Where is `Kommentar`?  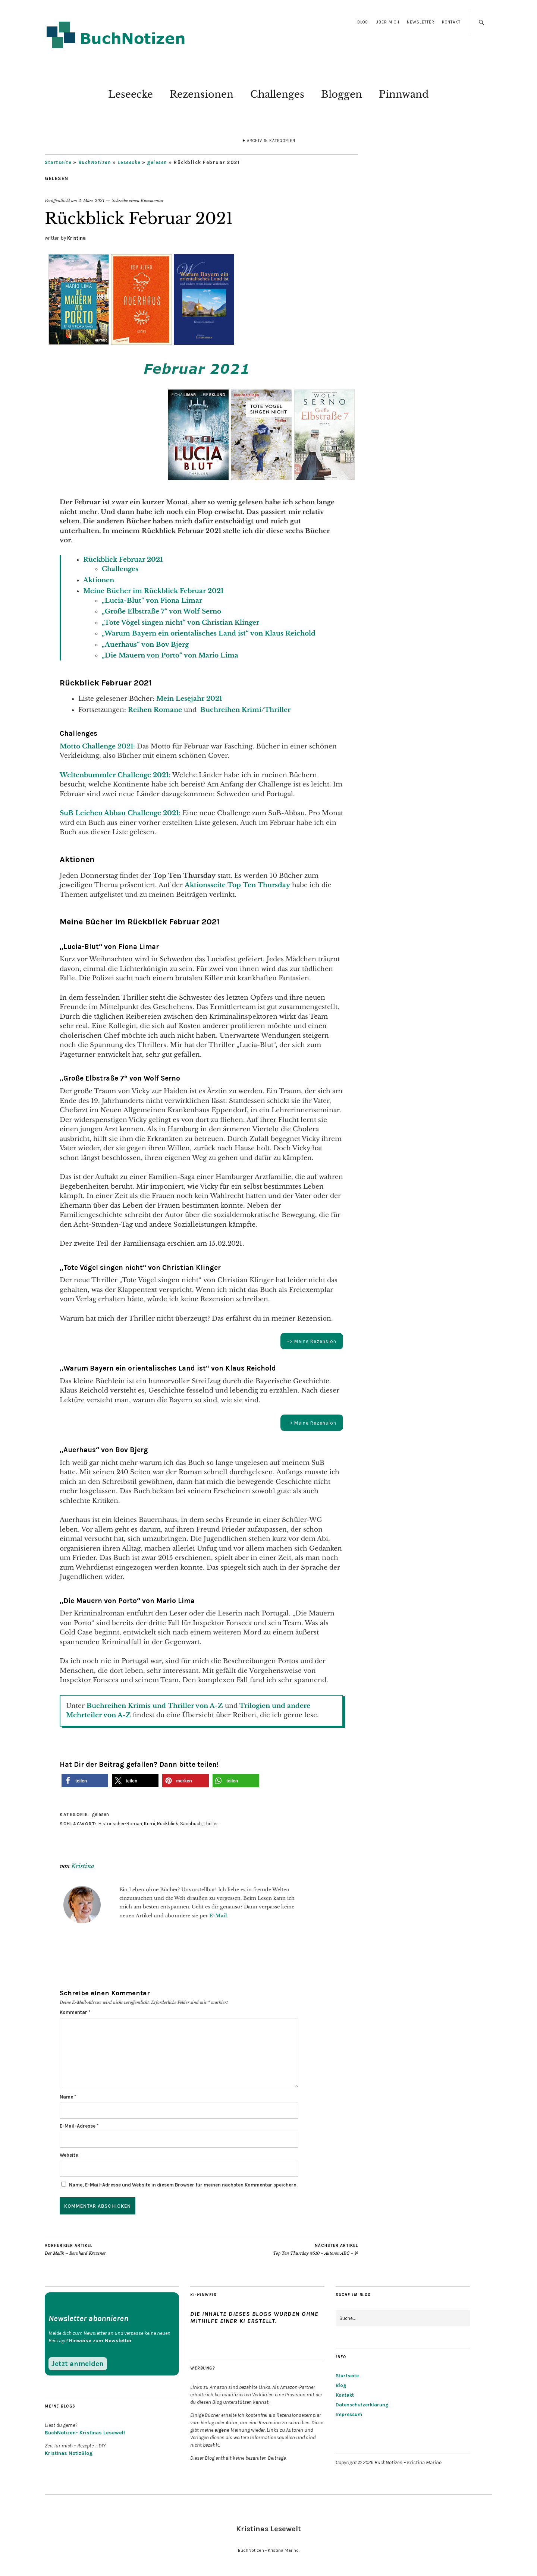 Kommentar is located at coordinates (75, 2012).